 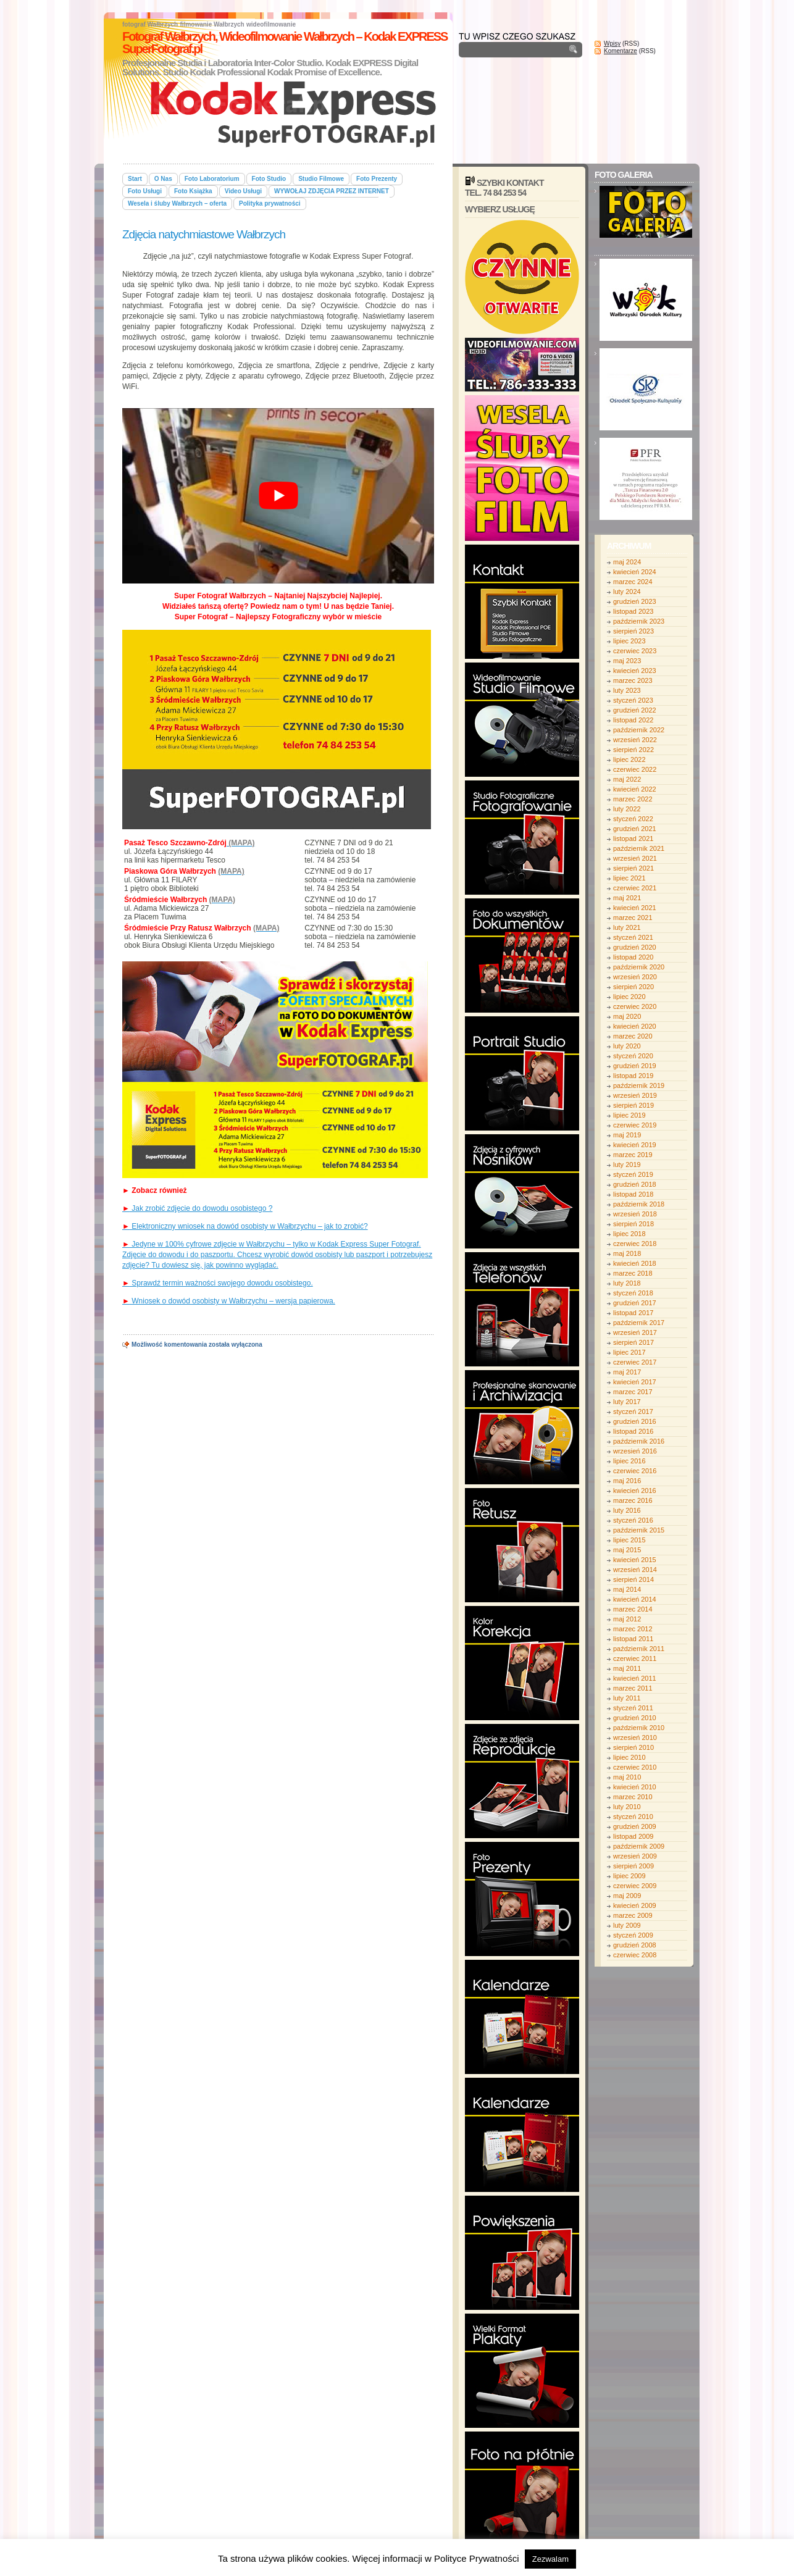 I want to click on luty 2021, so click(x=627, y=927).